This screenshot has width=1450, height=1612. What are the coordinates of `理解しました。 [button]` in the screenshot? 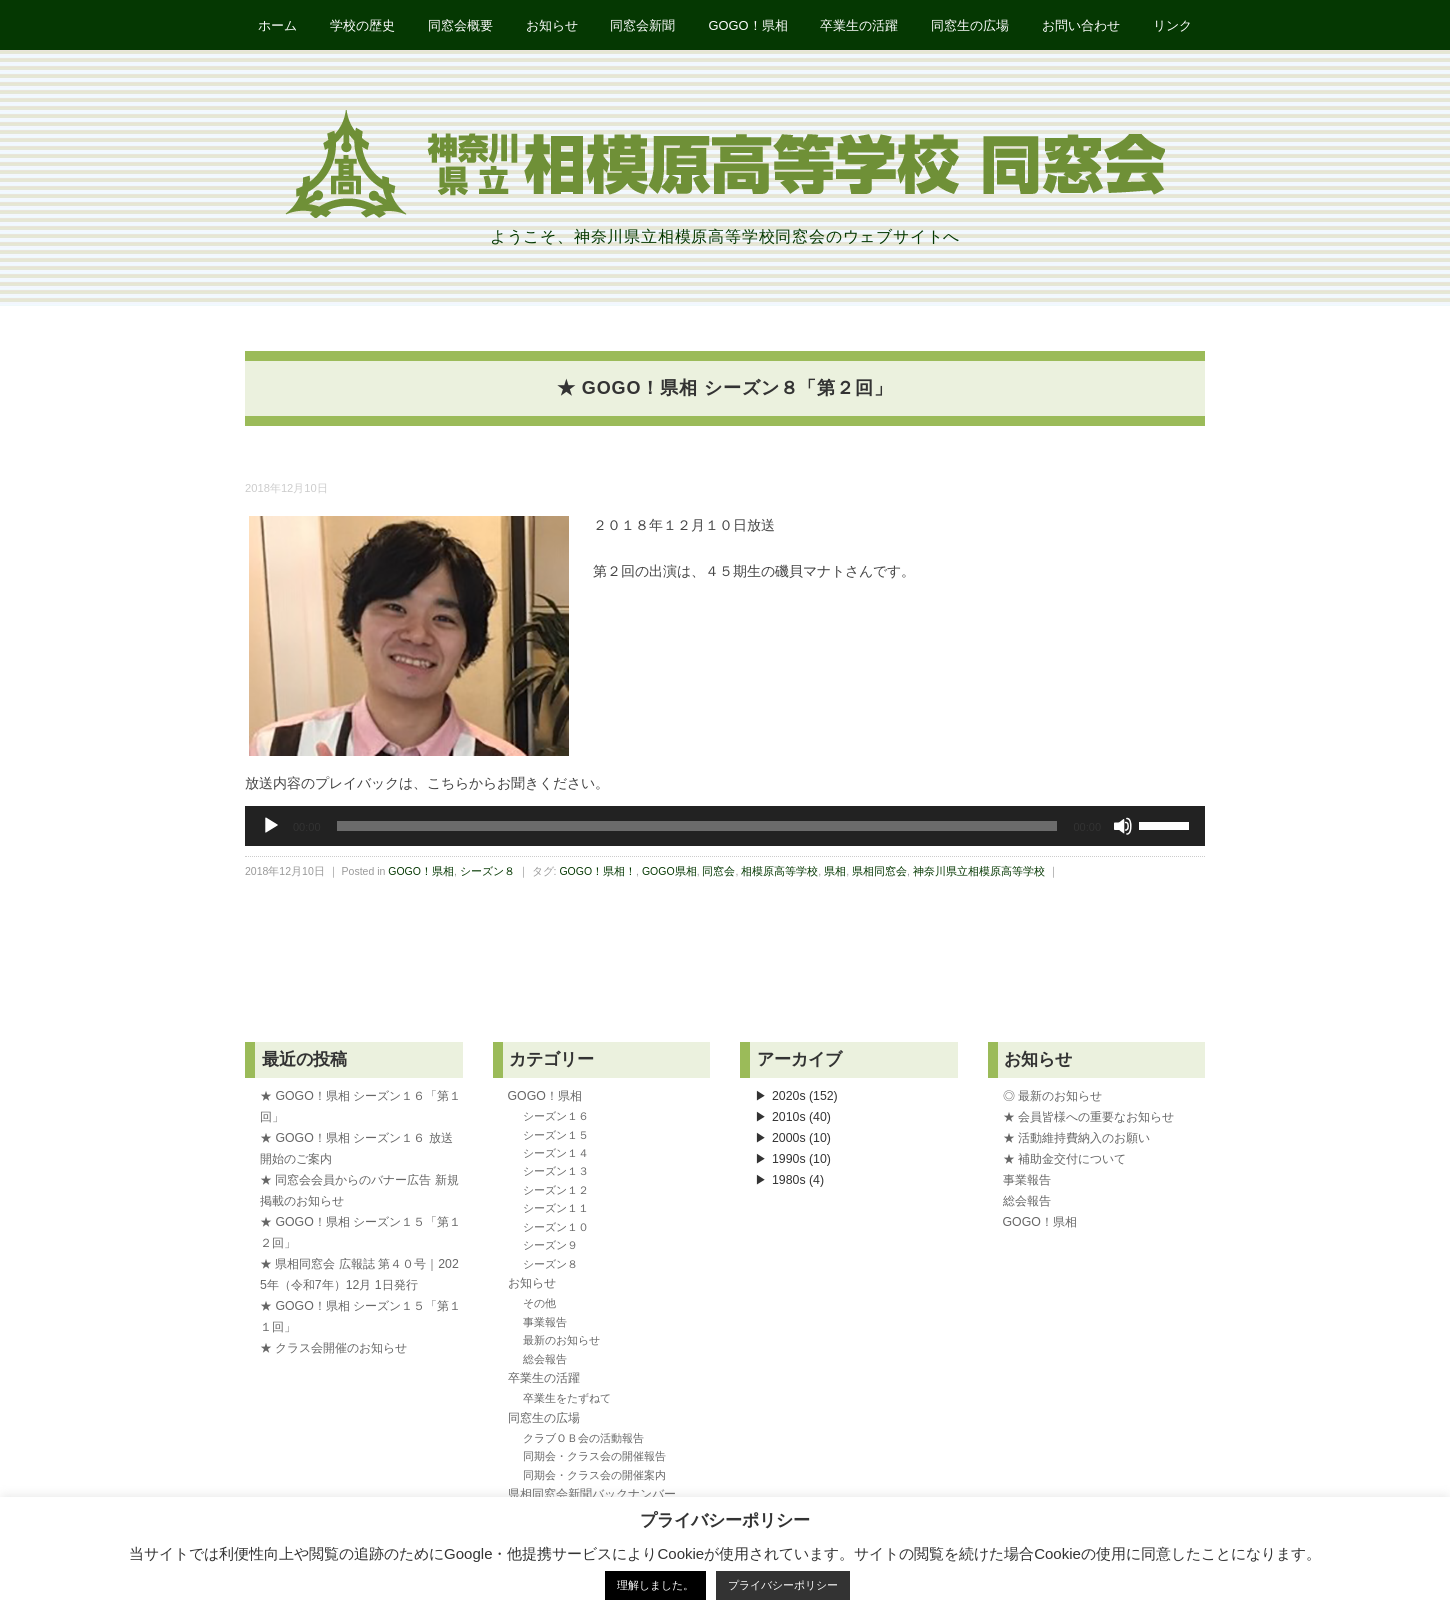 It's located at (655, 1585).